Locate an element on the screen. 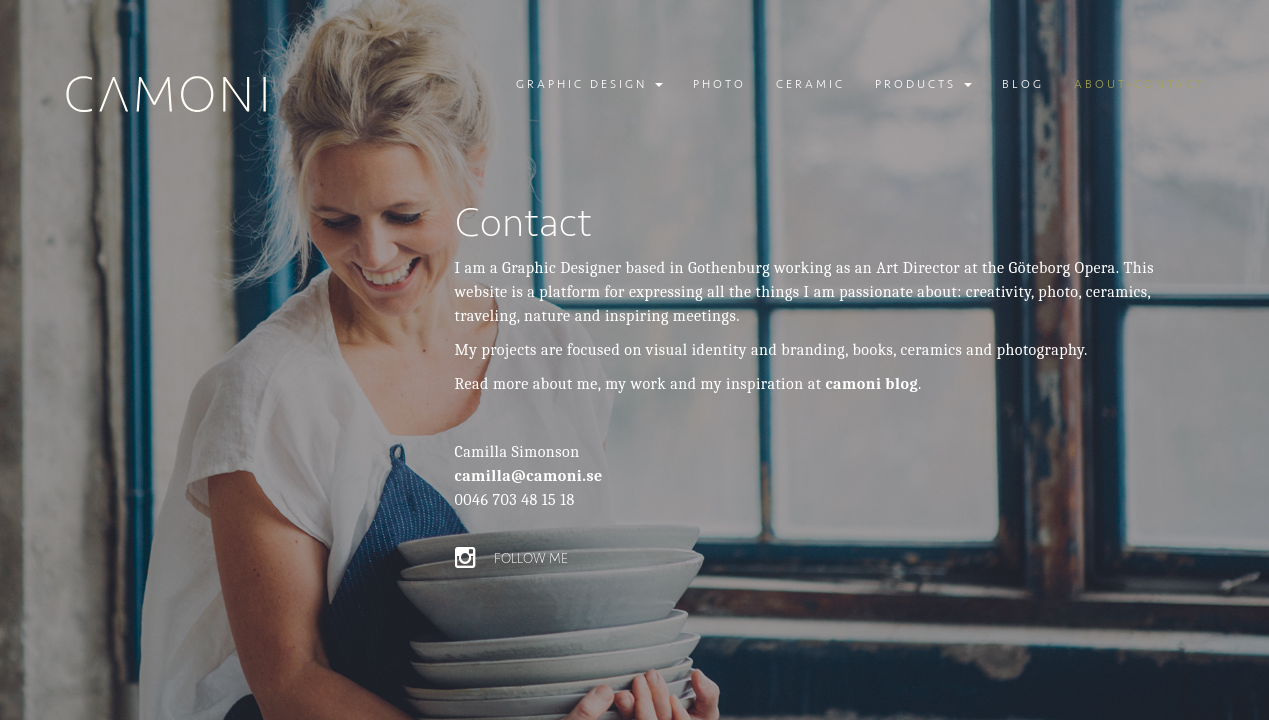 Image resolution: width=1269 pixels, height=720 pixels. Graphic design is located at coordinates (589, 84).